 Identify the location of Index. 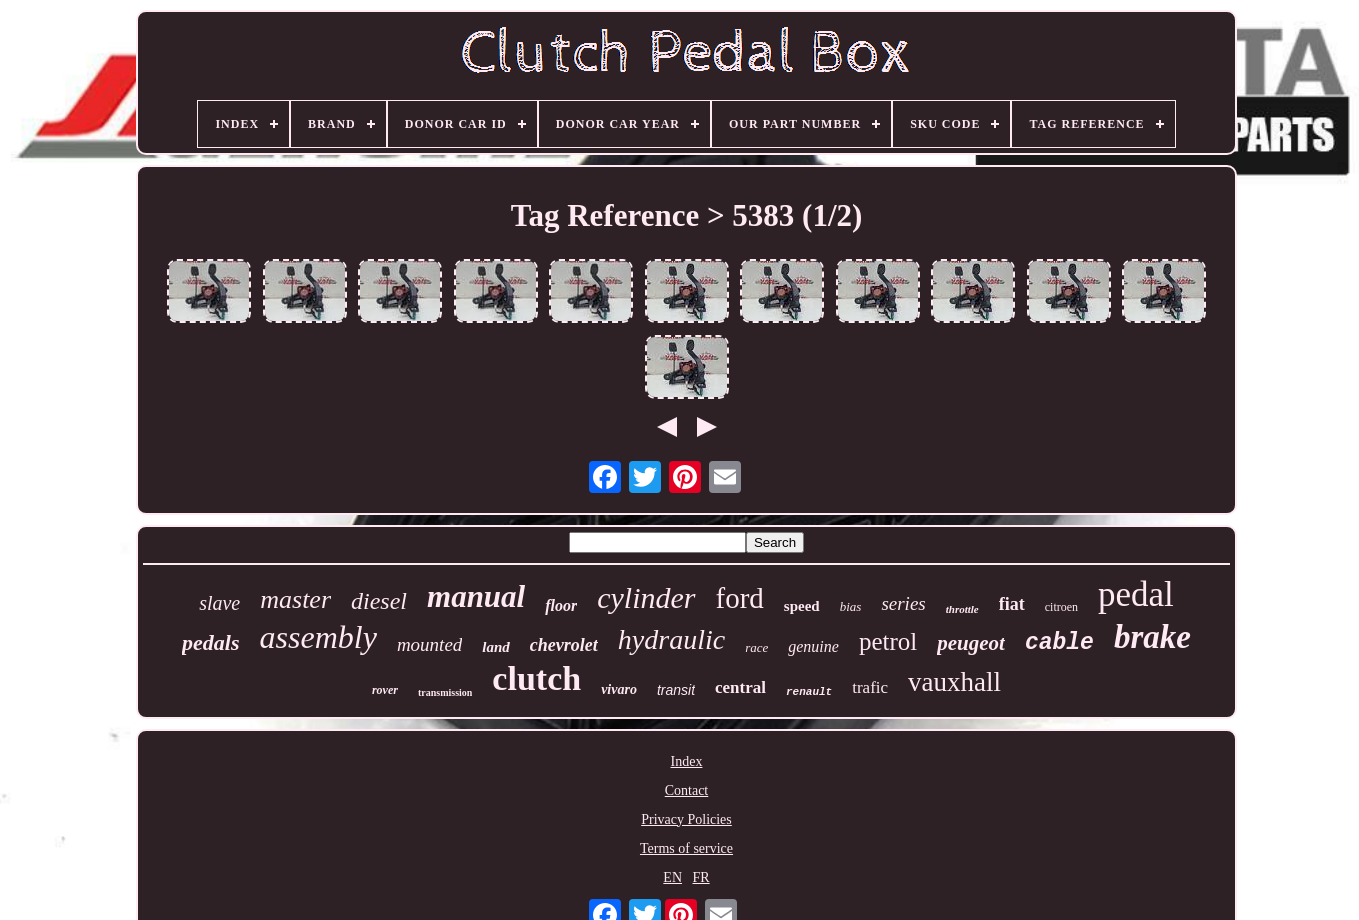
(687, 761).